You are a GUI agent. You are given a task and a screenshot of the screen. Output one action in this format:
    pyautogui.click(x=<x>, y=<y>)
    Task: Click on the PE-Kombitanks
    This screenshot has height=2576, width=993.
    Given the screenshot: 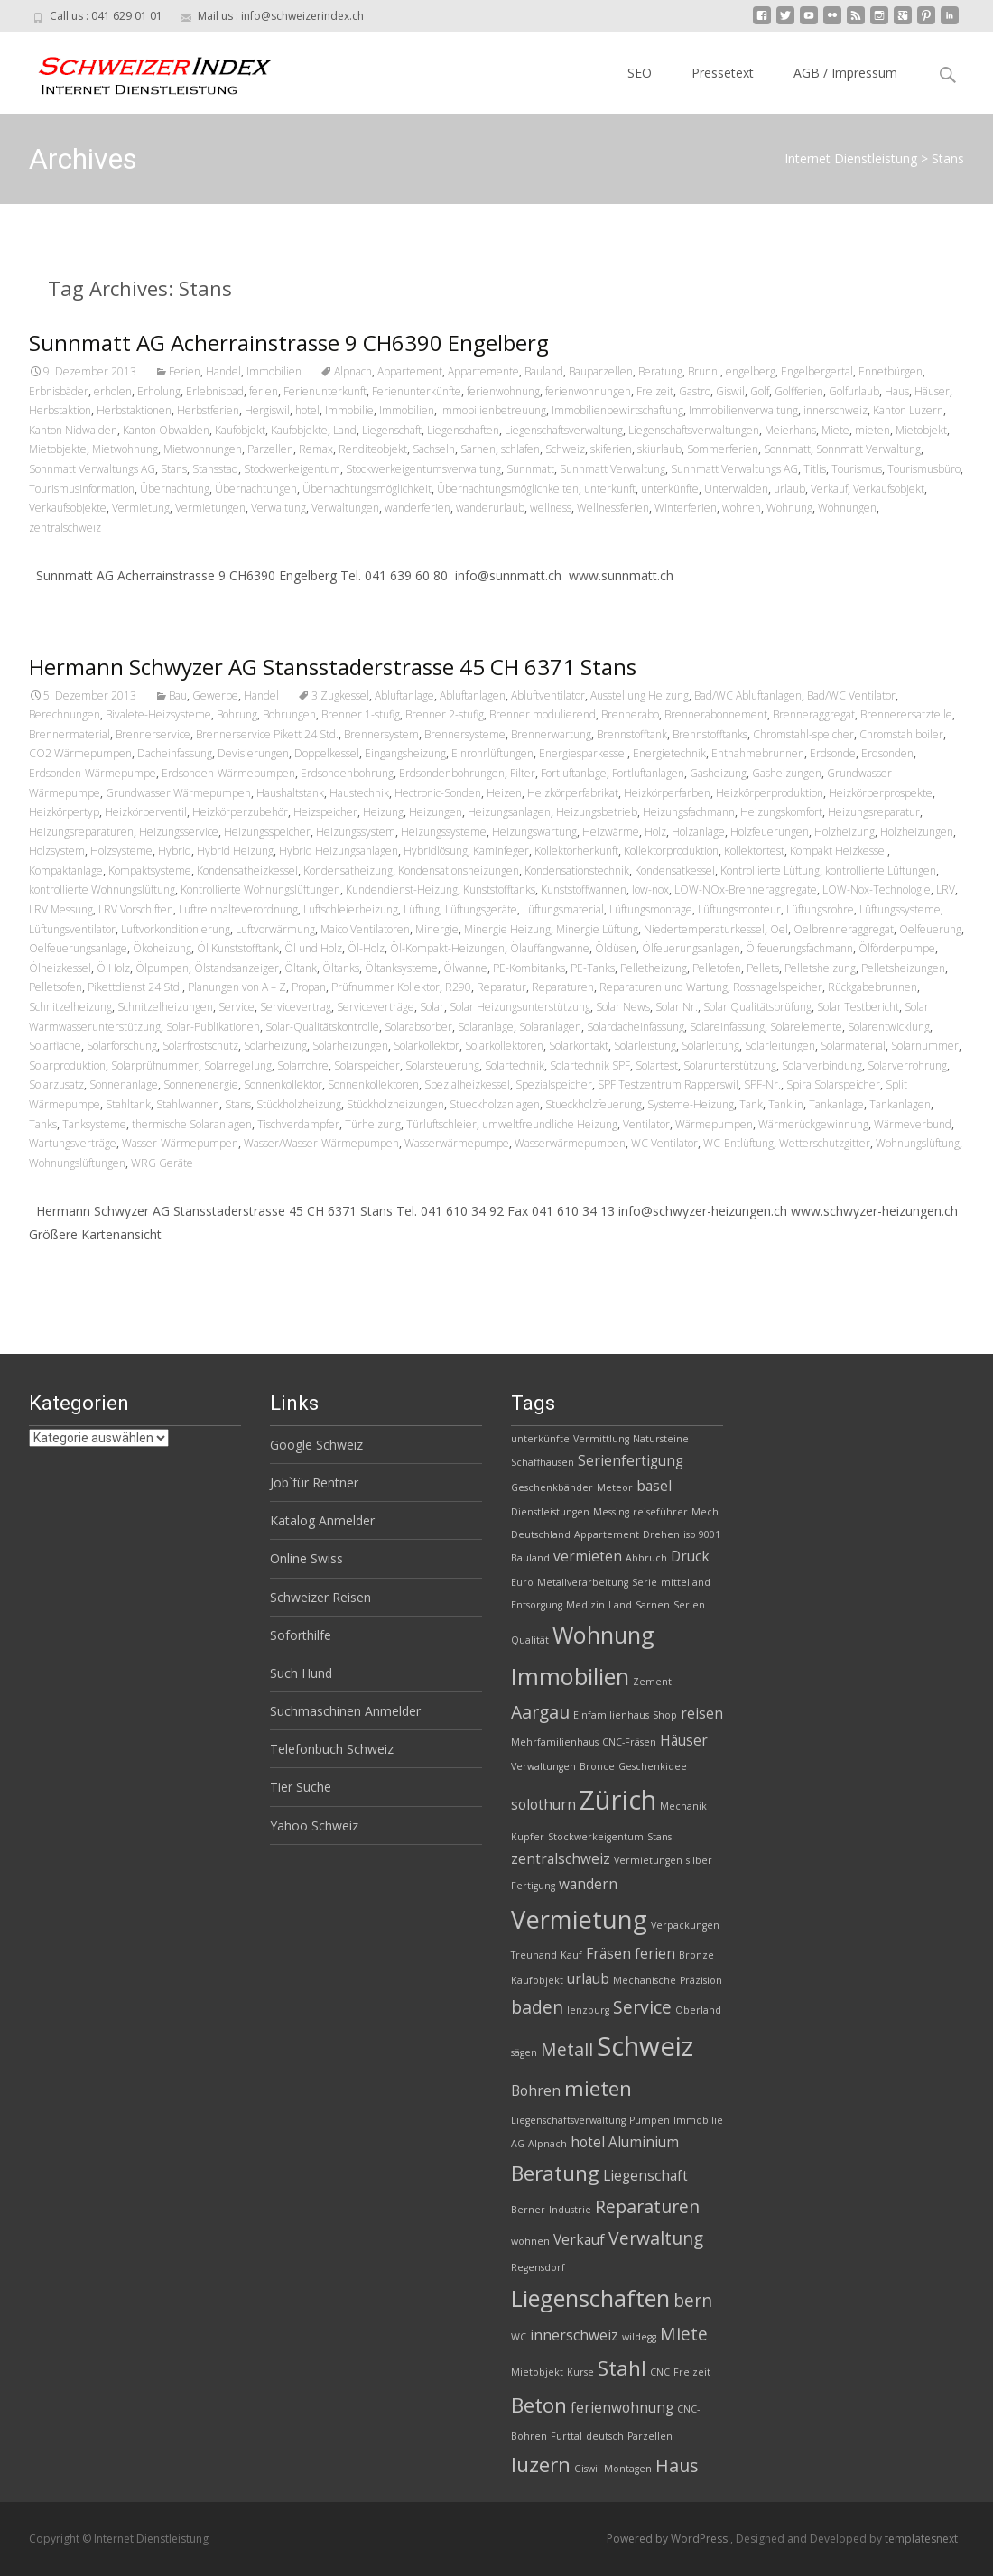 What is the action you would take?
    pyautogui.click(x=529, y=968)
    